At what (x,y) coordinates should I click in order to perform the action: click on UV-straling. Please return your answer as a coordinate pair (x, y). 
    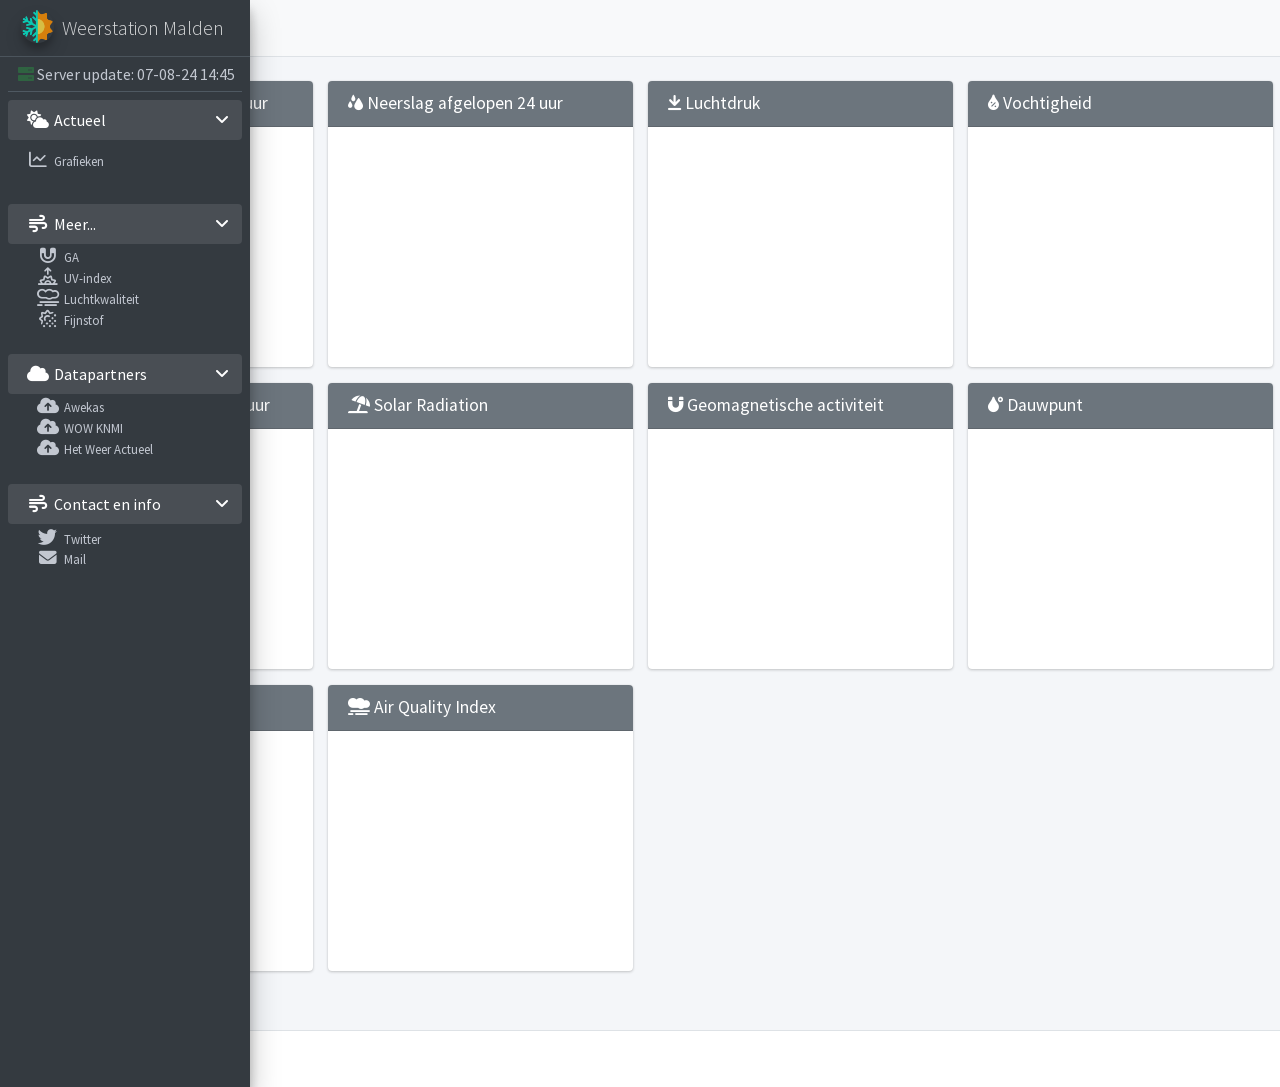
    Looking at the image, I should click on (344, 749).